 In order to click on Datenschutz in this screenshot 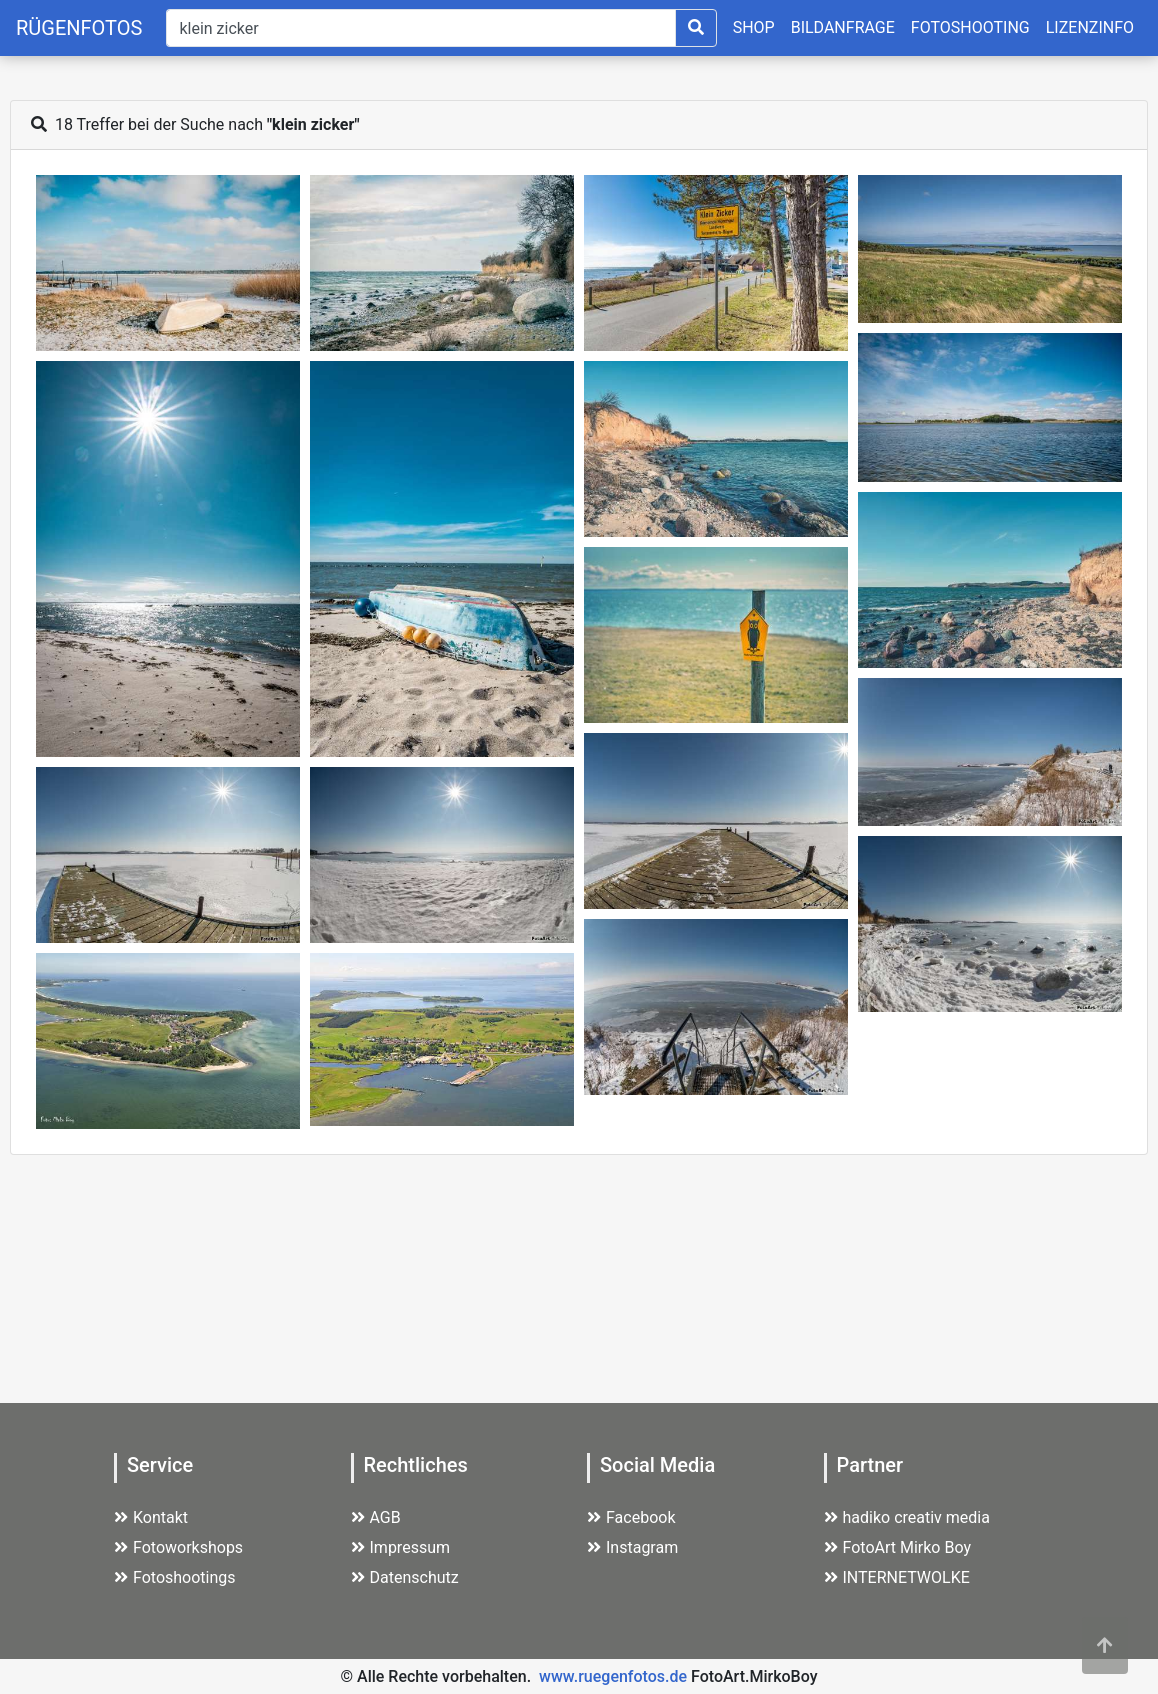, I will do `click(405, 1577)`.